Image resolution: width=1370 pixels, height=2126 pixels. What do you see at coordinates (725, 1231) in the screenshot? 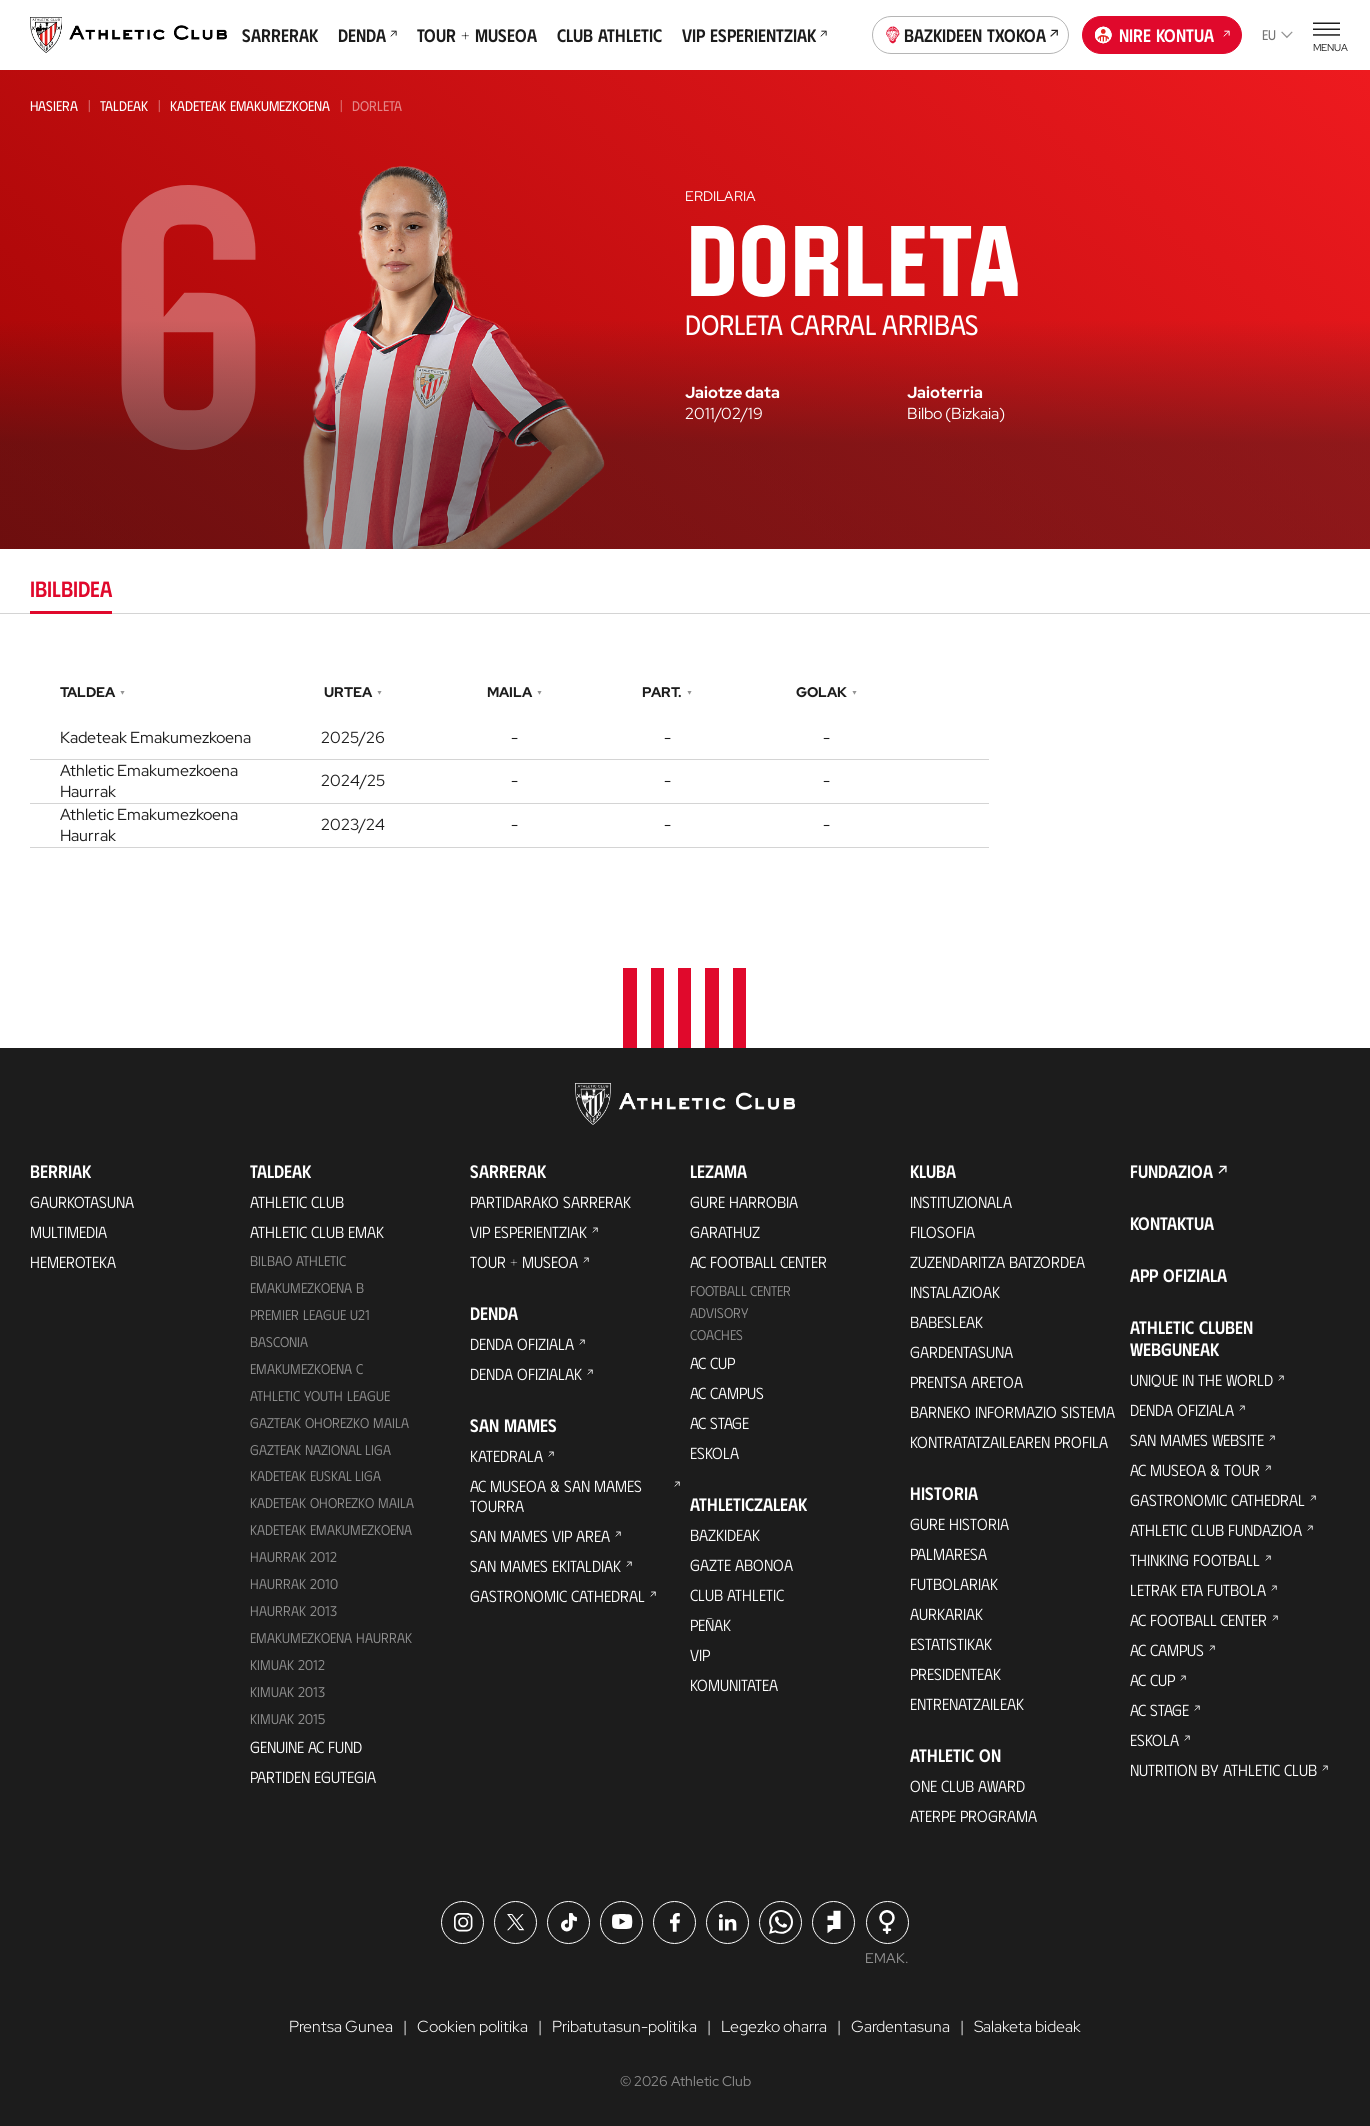
I see `Garathuz` at bounding box center [725, 1231].